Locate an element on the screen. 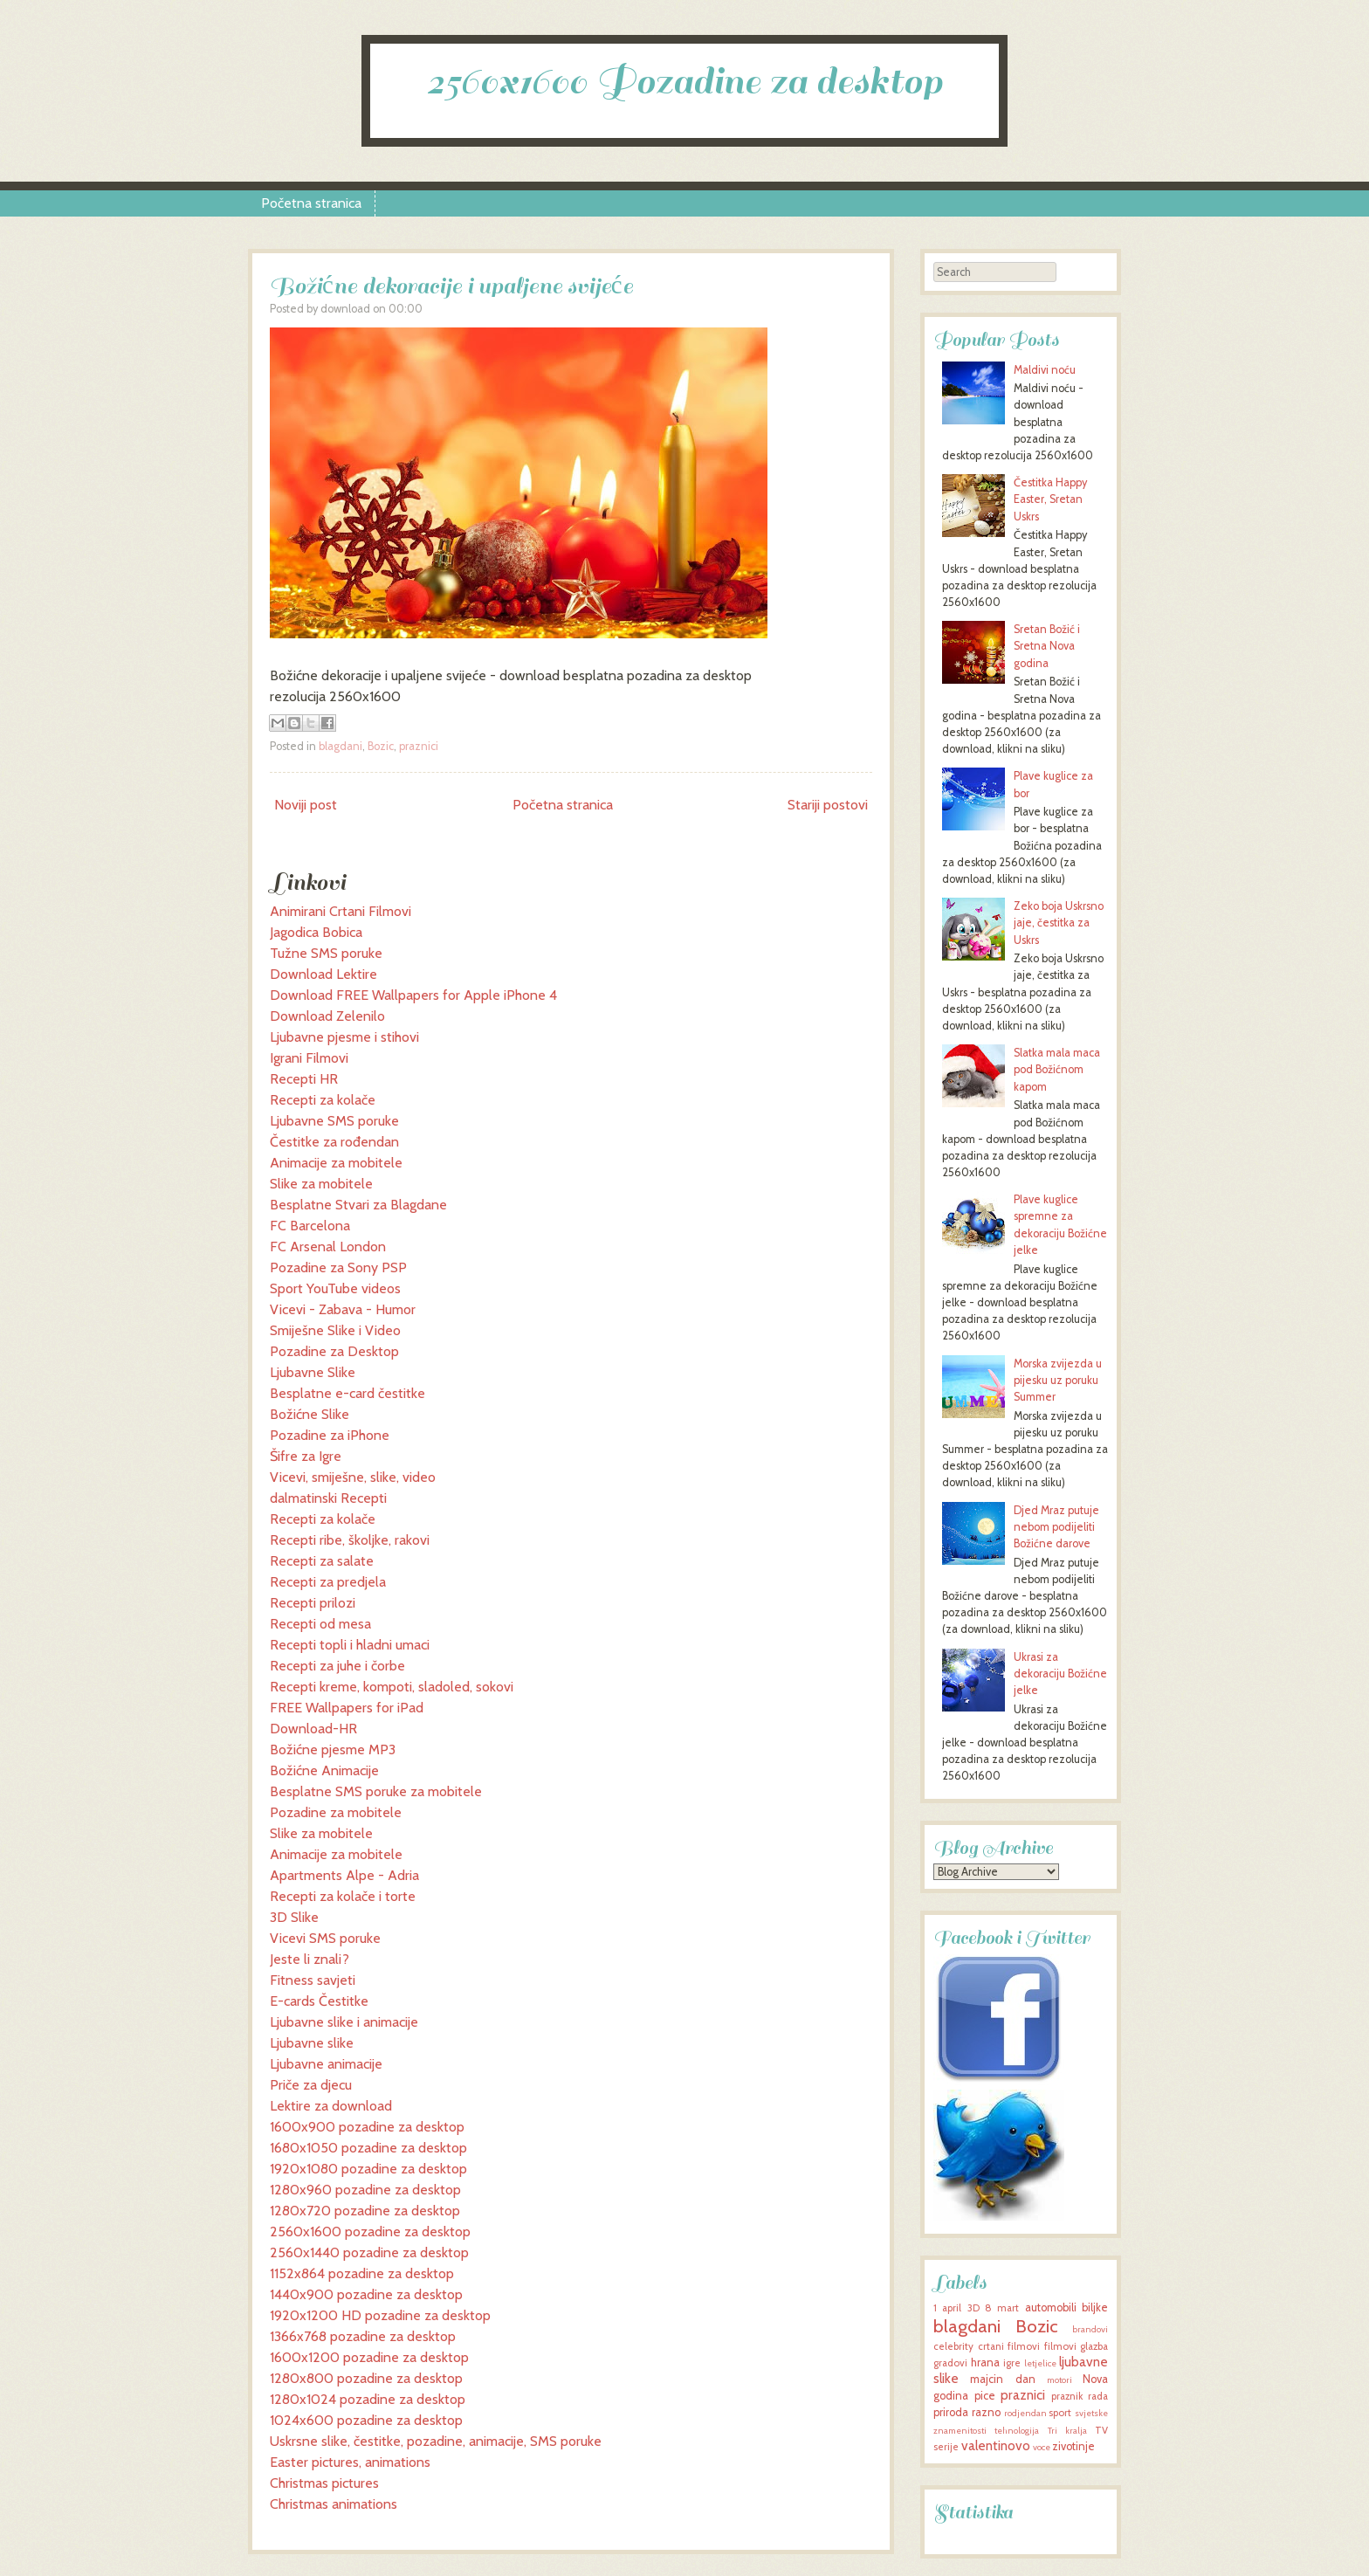  blagdani is located at coordinates (340, 746).